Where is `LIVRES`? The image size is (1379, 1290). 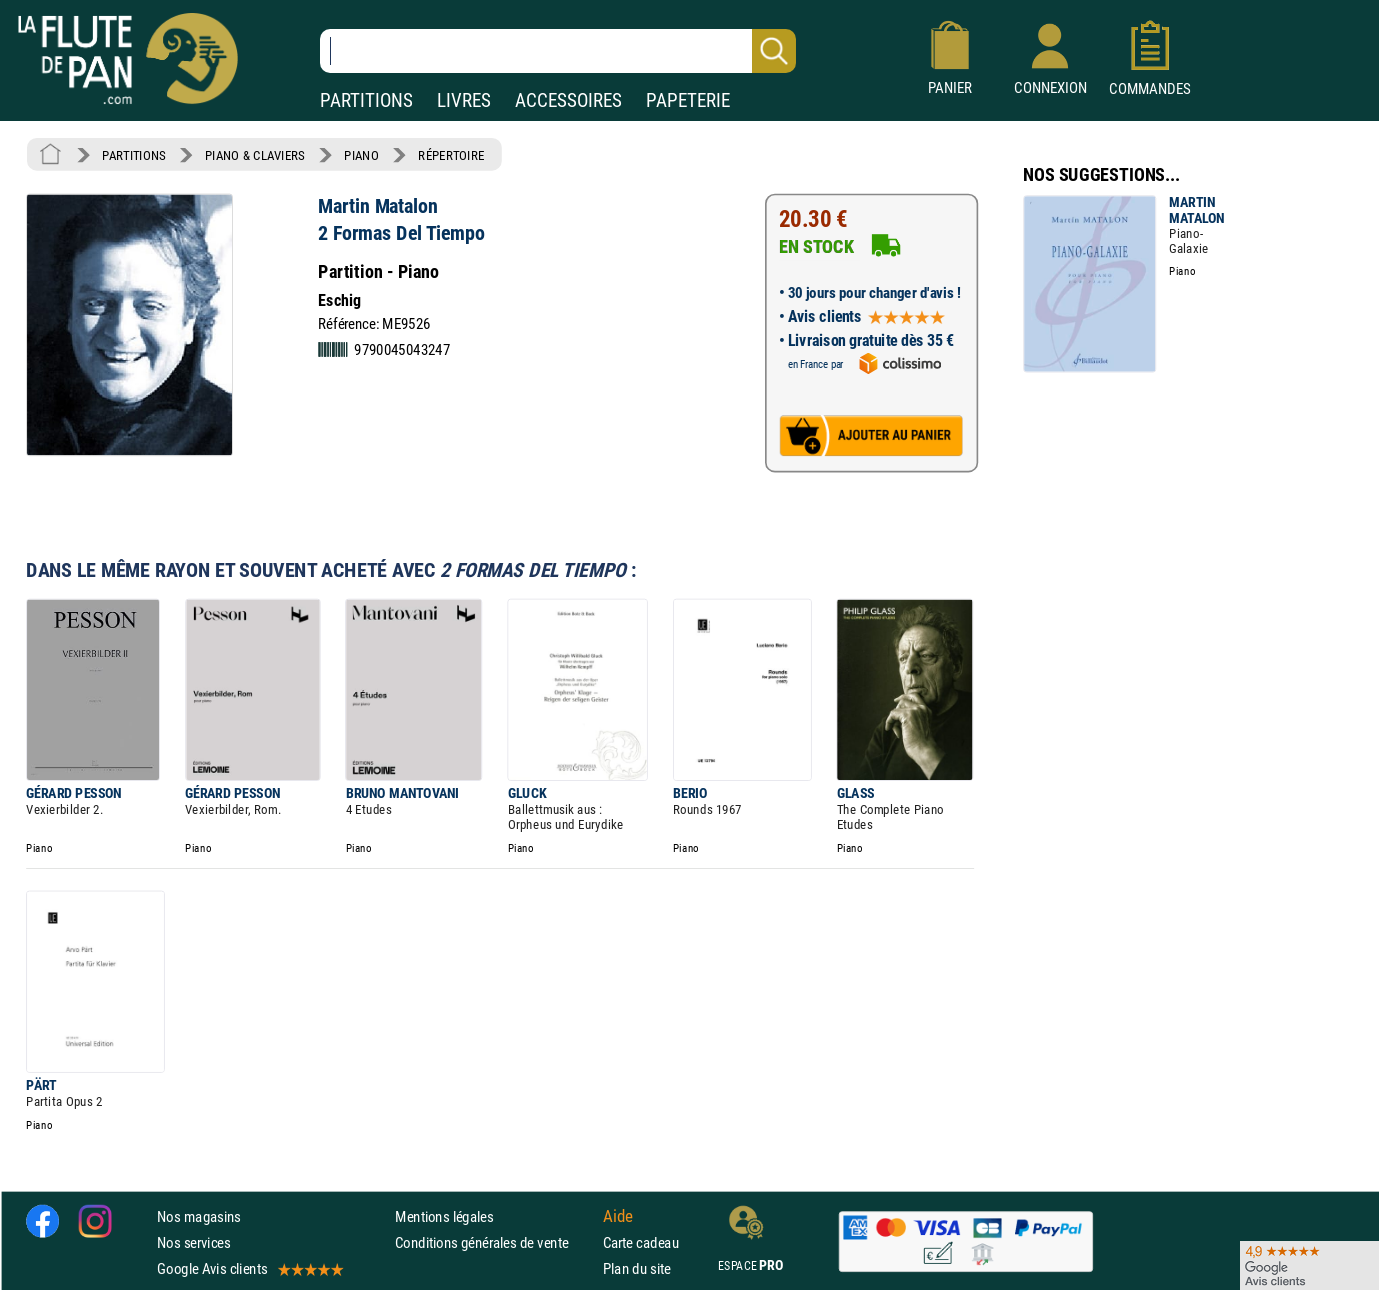 LIVRES is located at coordinates (464, 100).